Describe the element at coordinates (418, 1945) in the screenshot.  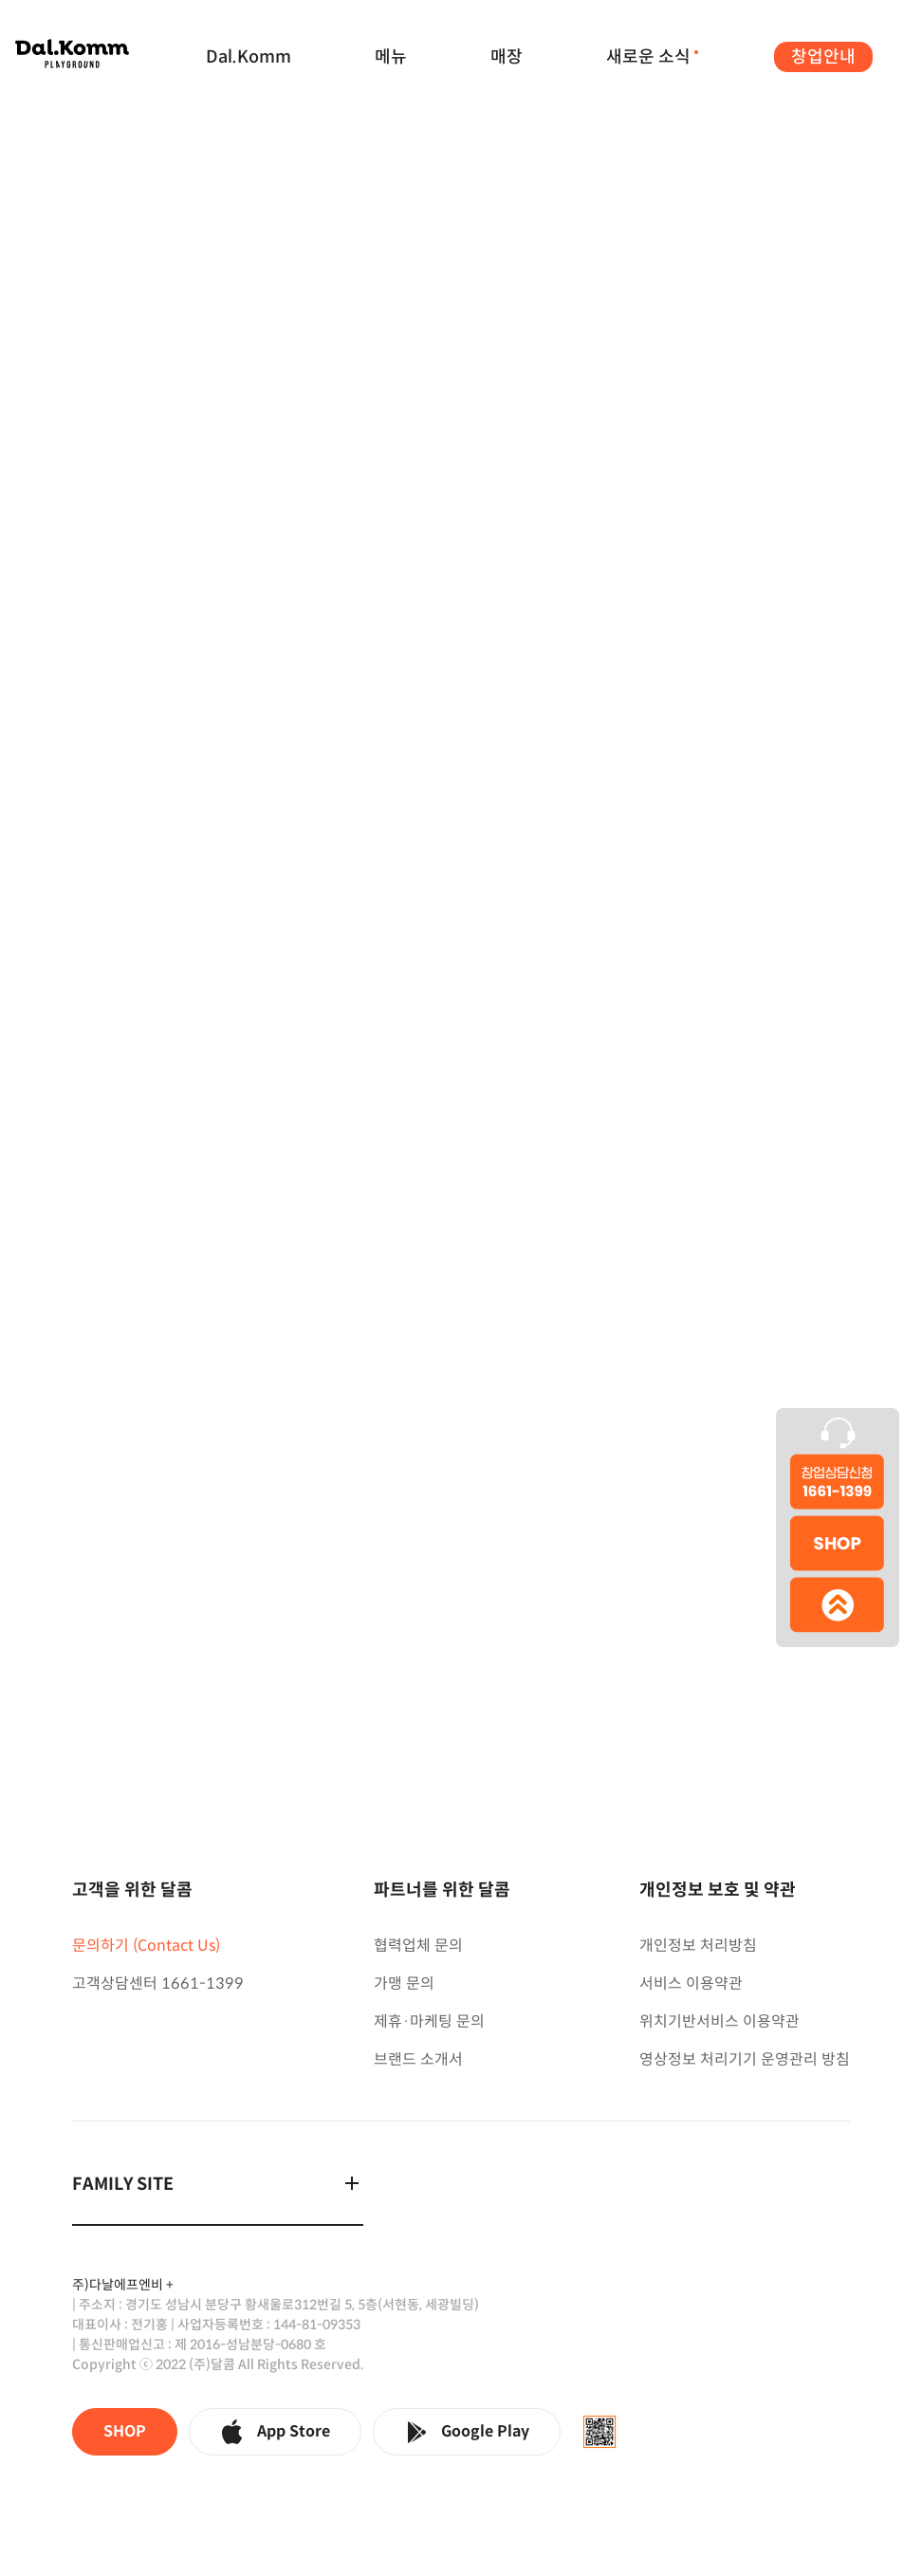
I see `협력업체 문의` at that location.